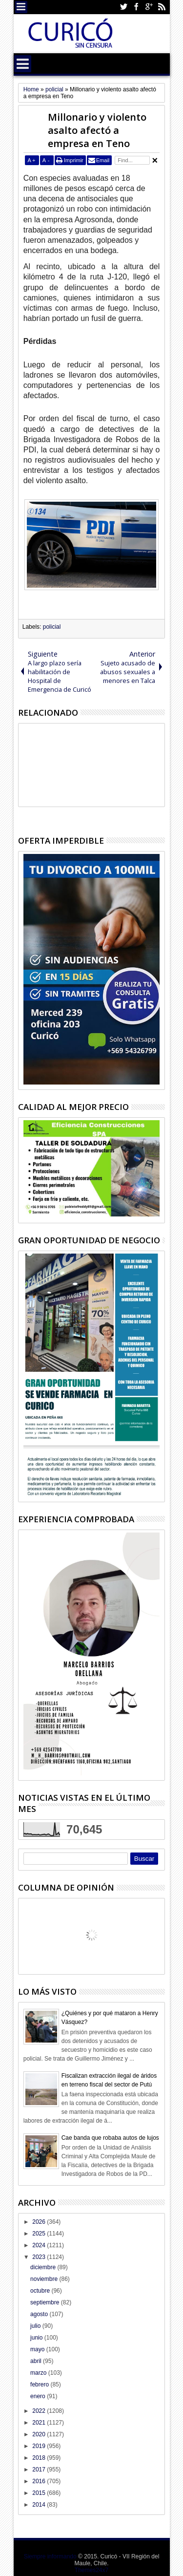  Describe the element at coordinates (103, 160) in the screenshot. I see `Email` at that location.